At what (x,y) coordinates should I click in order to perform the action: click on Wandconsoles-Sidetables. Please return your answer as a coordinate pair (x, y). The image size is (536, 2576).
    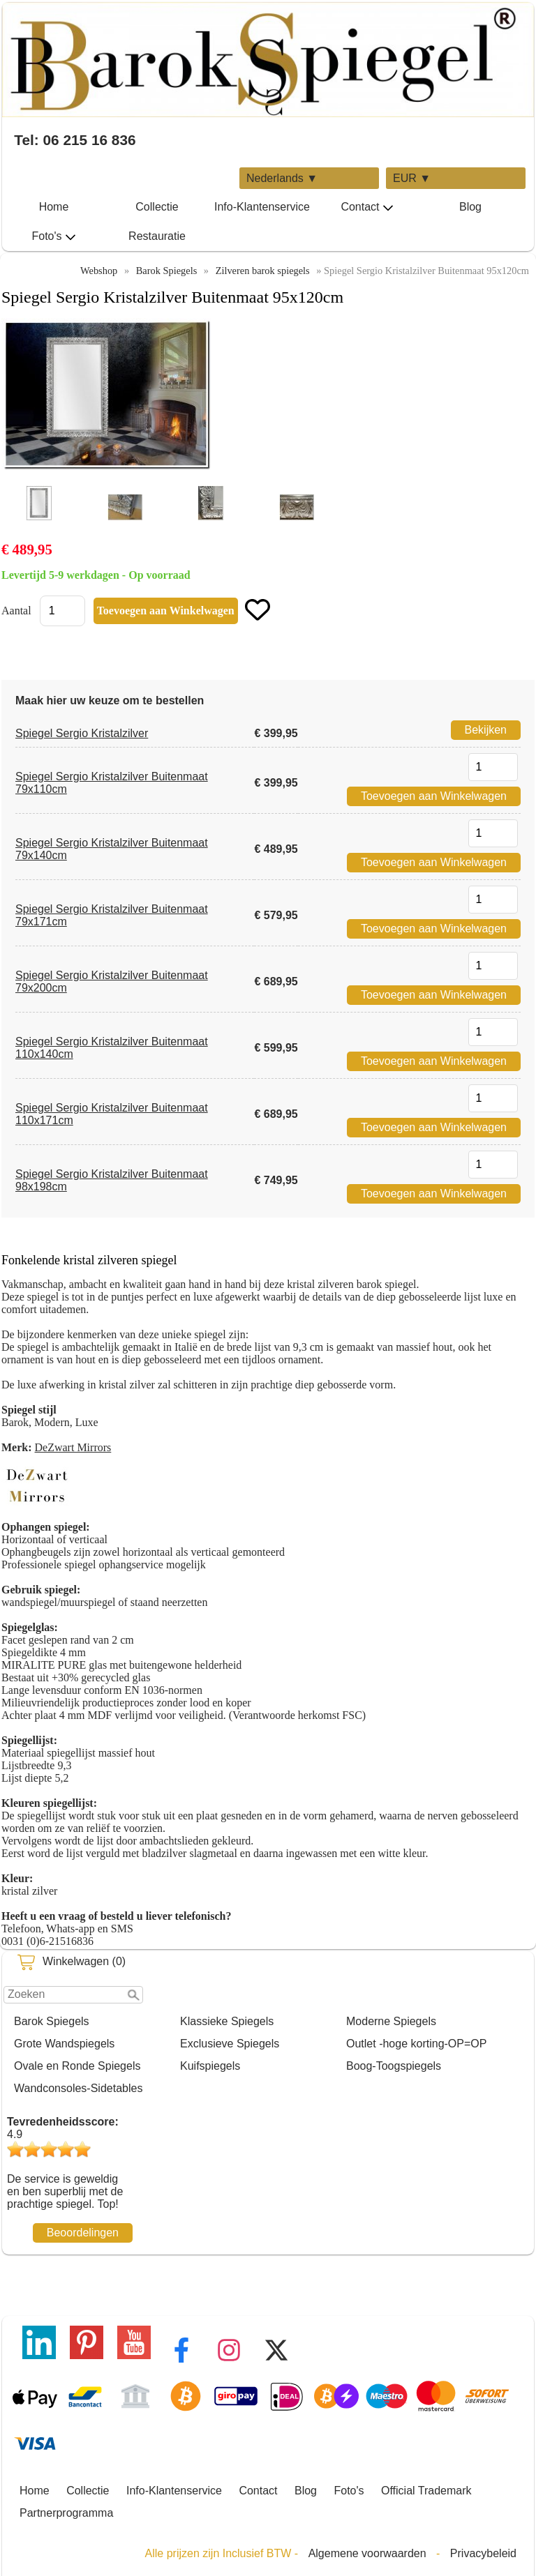
    Looking at the image, I should click on (78, 2088).